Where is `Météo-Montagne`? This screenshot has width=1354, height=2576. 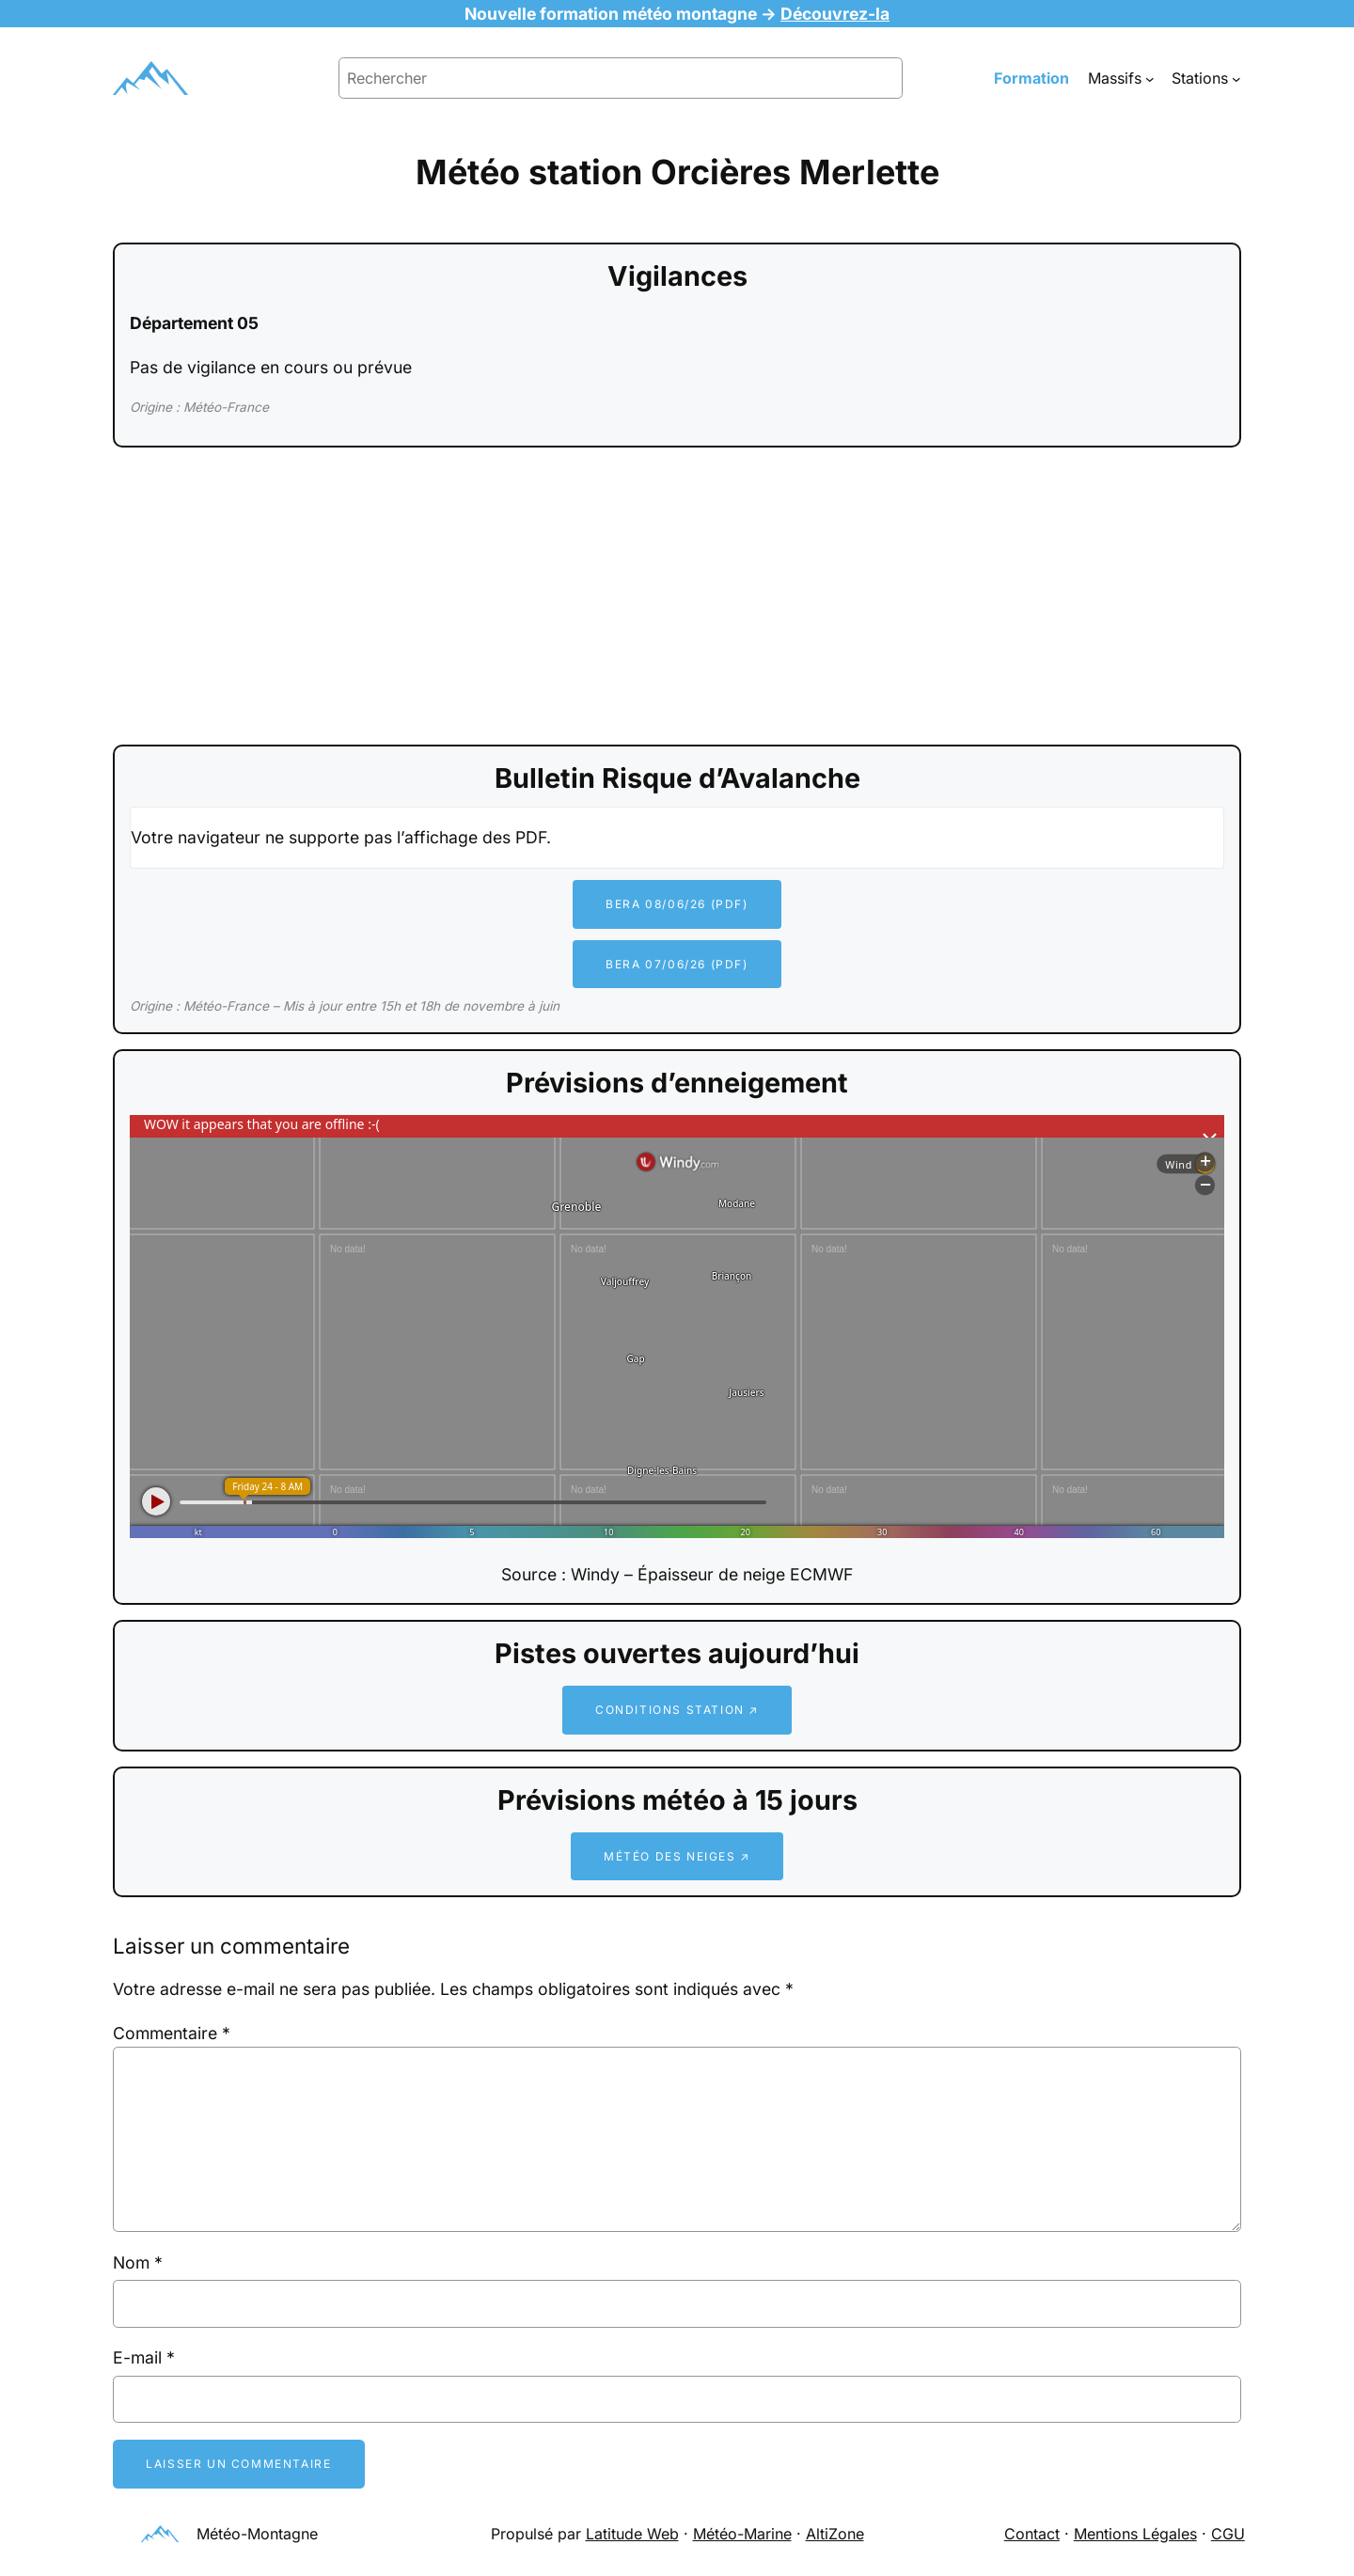 Météo-Montagne is located at coordinates (257, 2533).